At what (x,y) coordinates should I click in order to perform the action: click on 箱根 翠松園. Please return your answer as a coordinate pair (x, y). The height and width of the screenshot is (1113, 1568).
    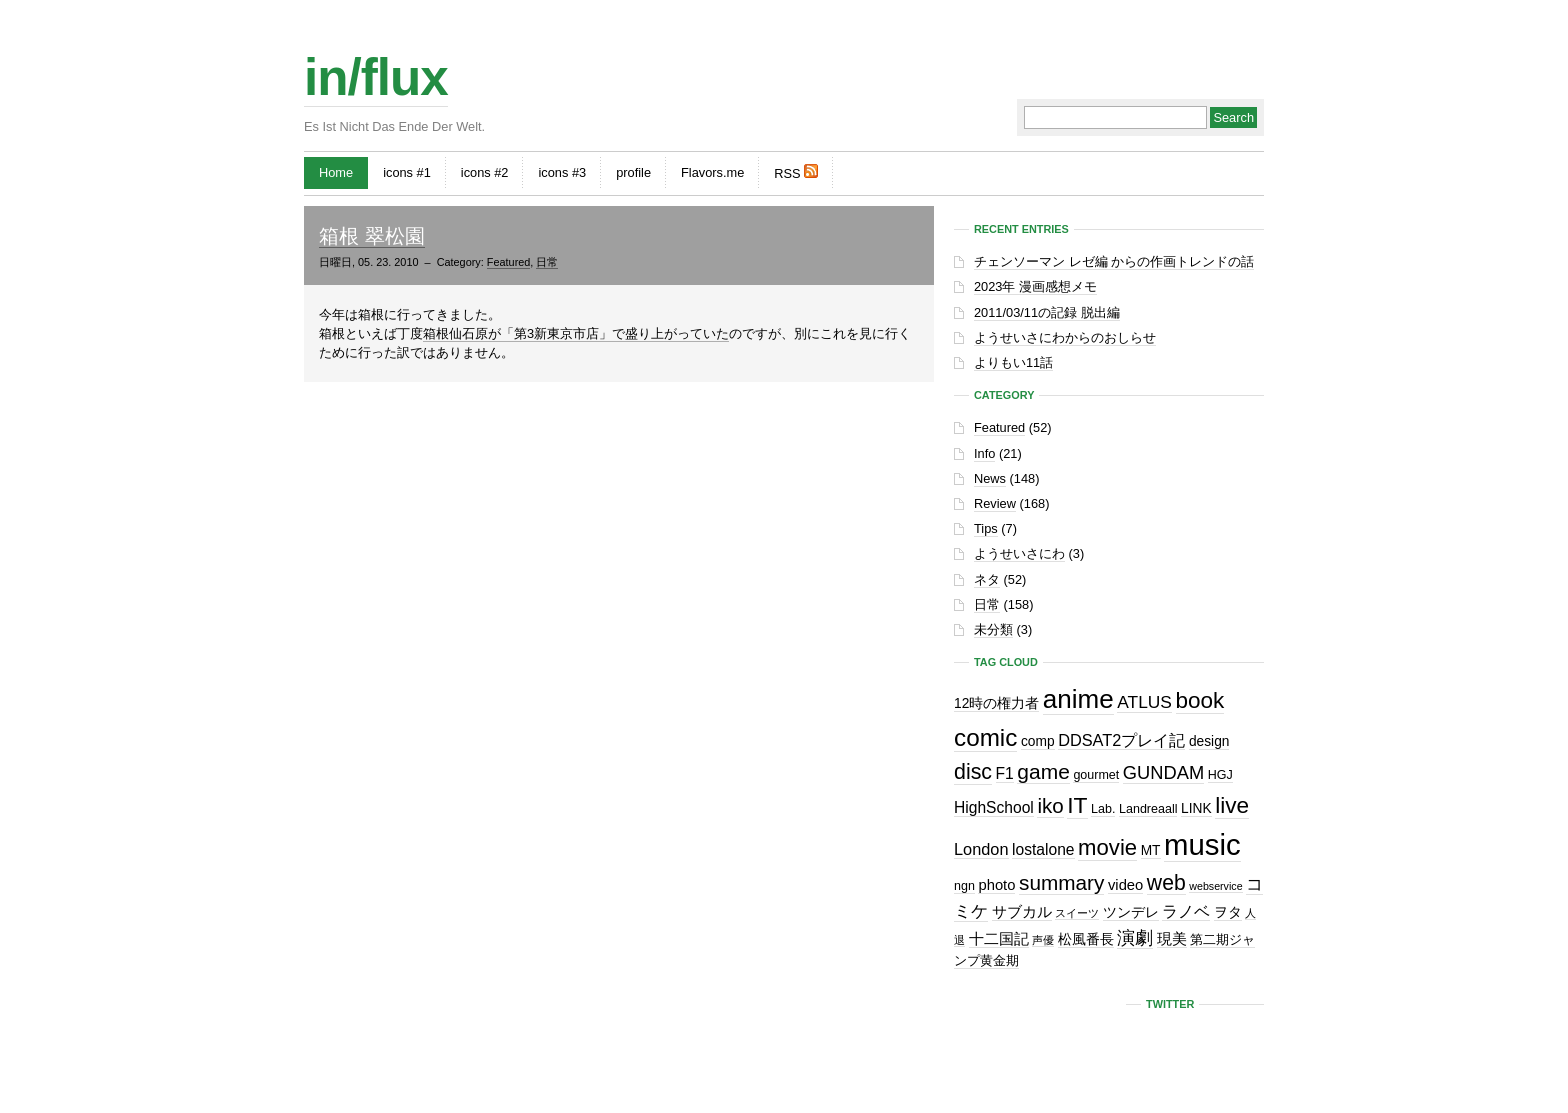
    Looking at the image, I should click on (372, 235).